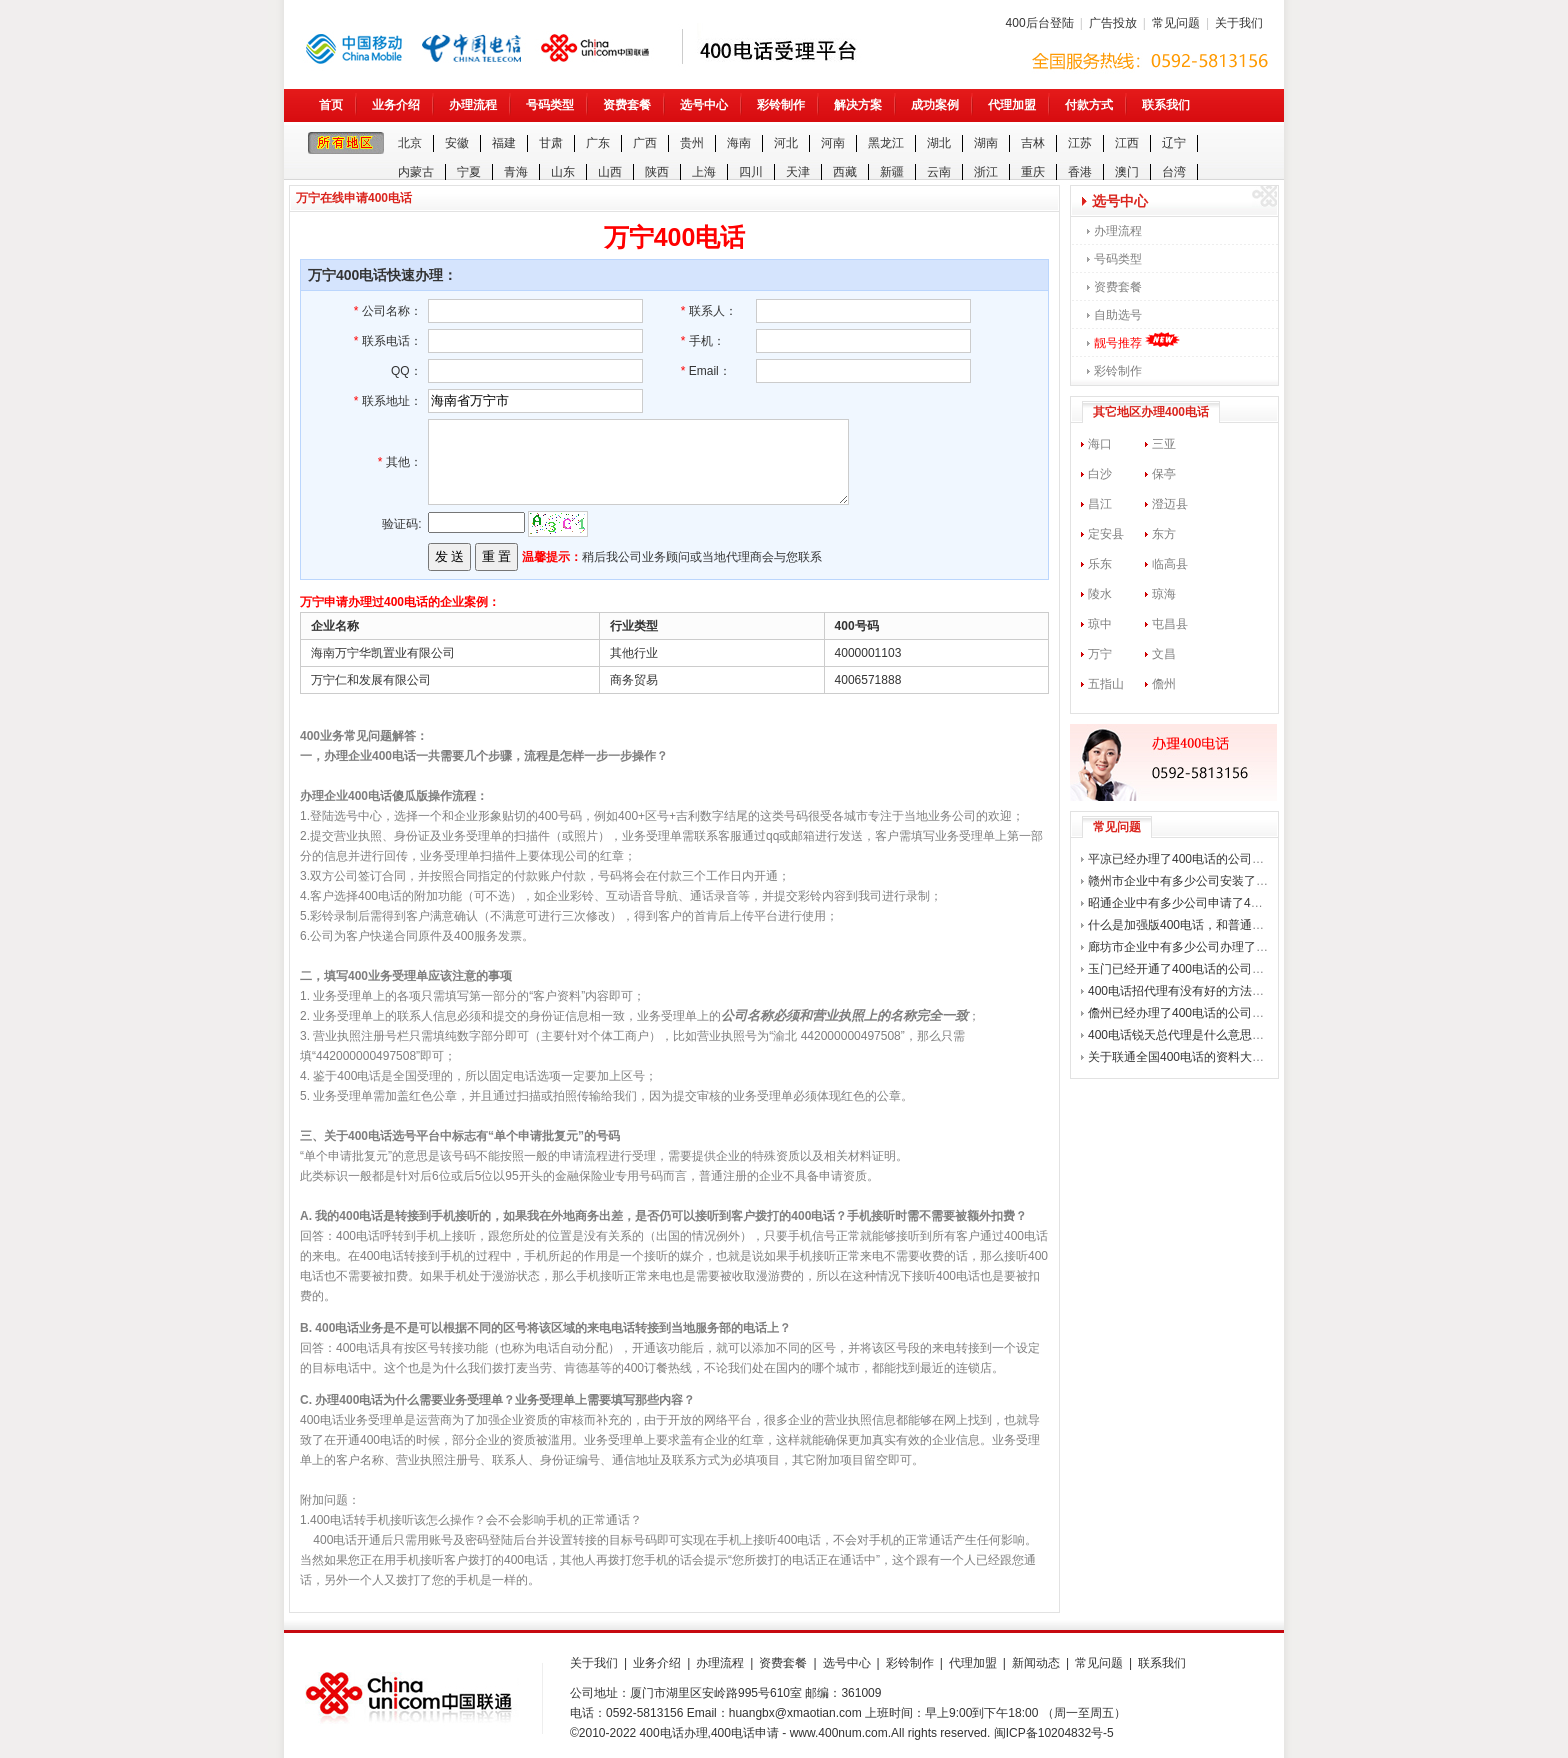 This screenshot has height=1758, width=1568. What do you see at coordinates (1170, 624) in the screenshot?
I see `屯昌县` at bounding box center [1170, 624].